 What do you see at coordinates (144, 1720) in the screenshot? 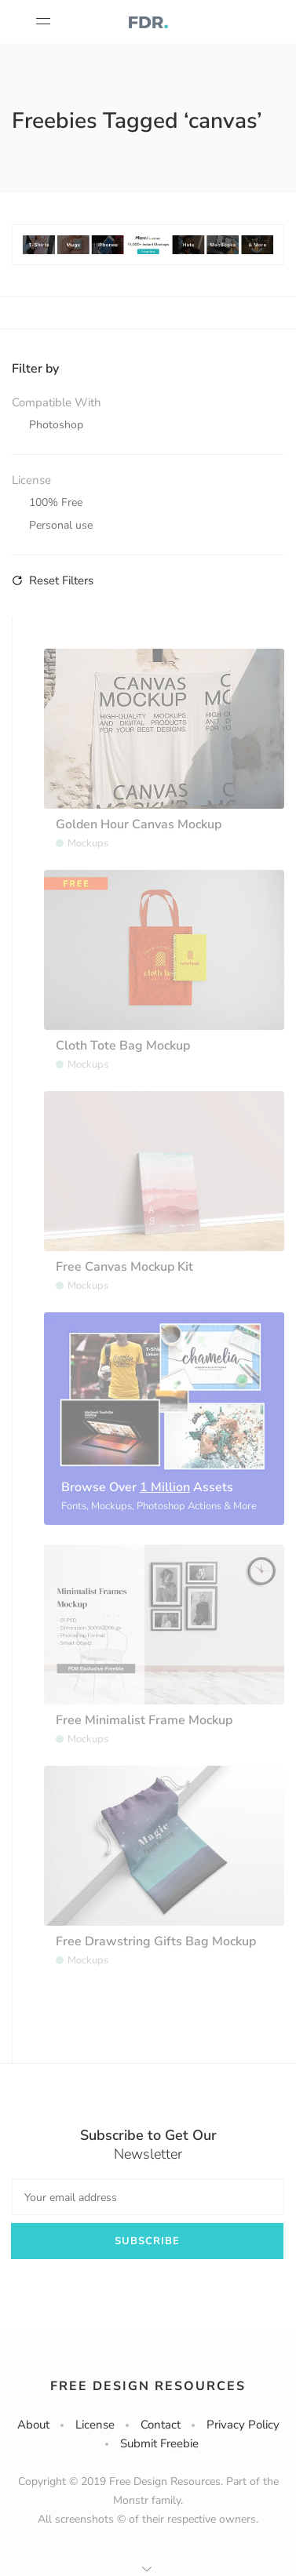
I see `Free Minimalist Frame Mockup` at bounding box center [144, 1720].